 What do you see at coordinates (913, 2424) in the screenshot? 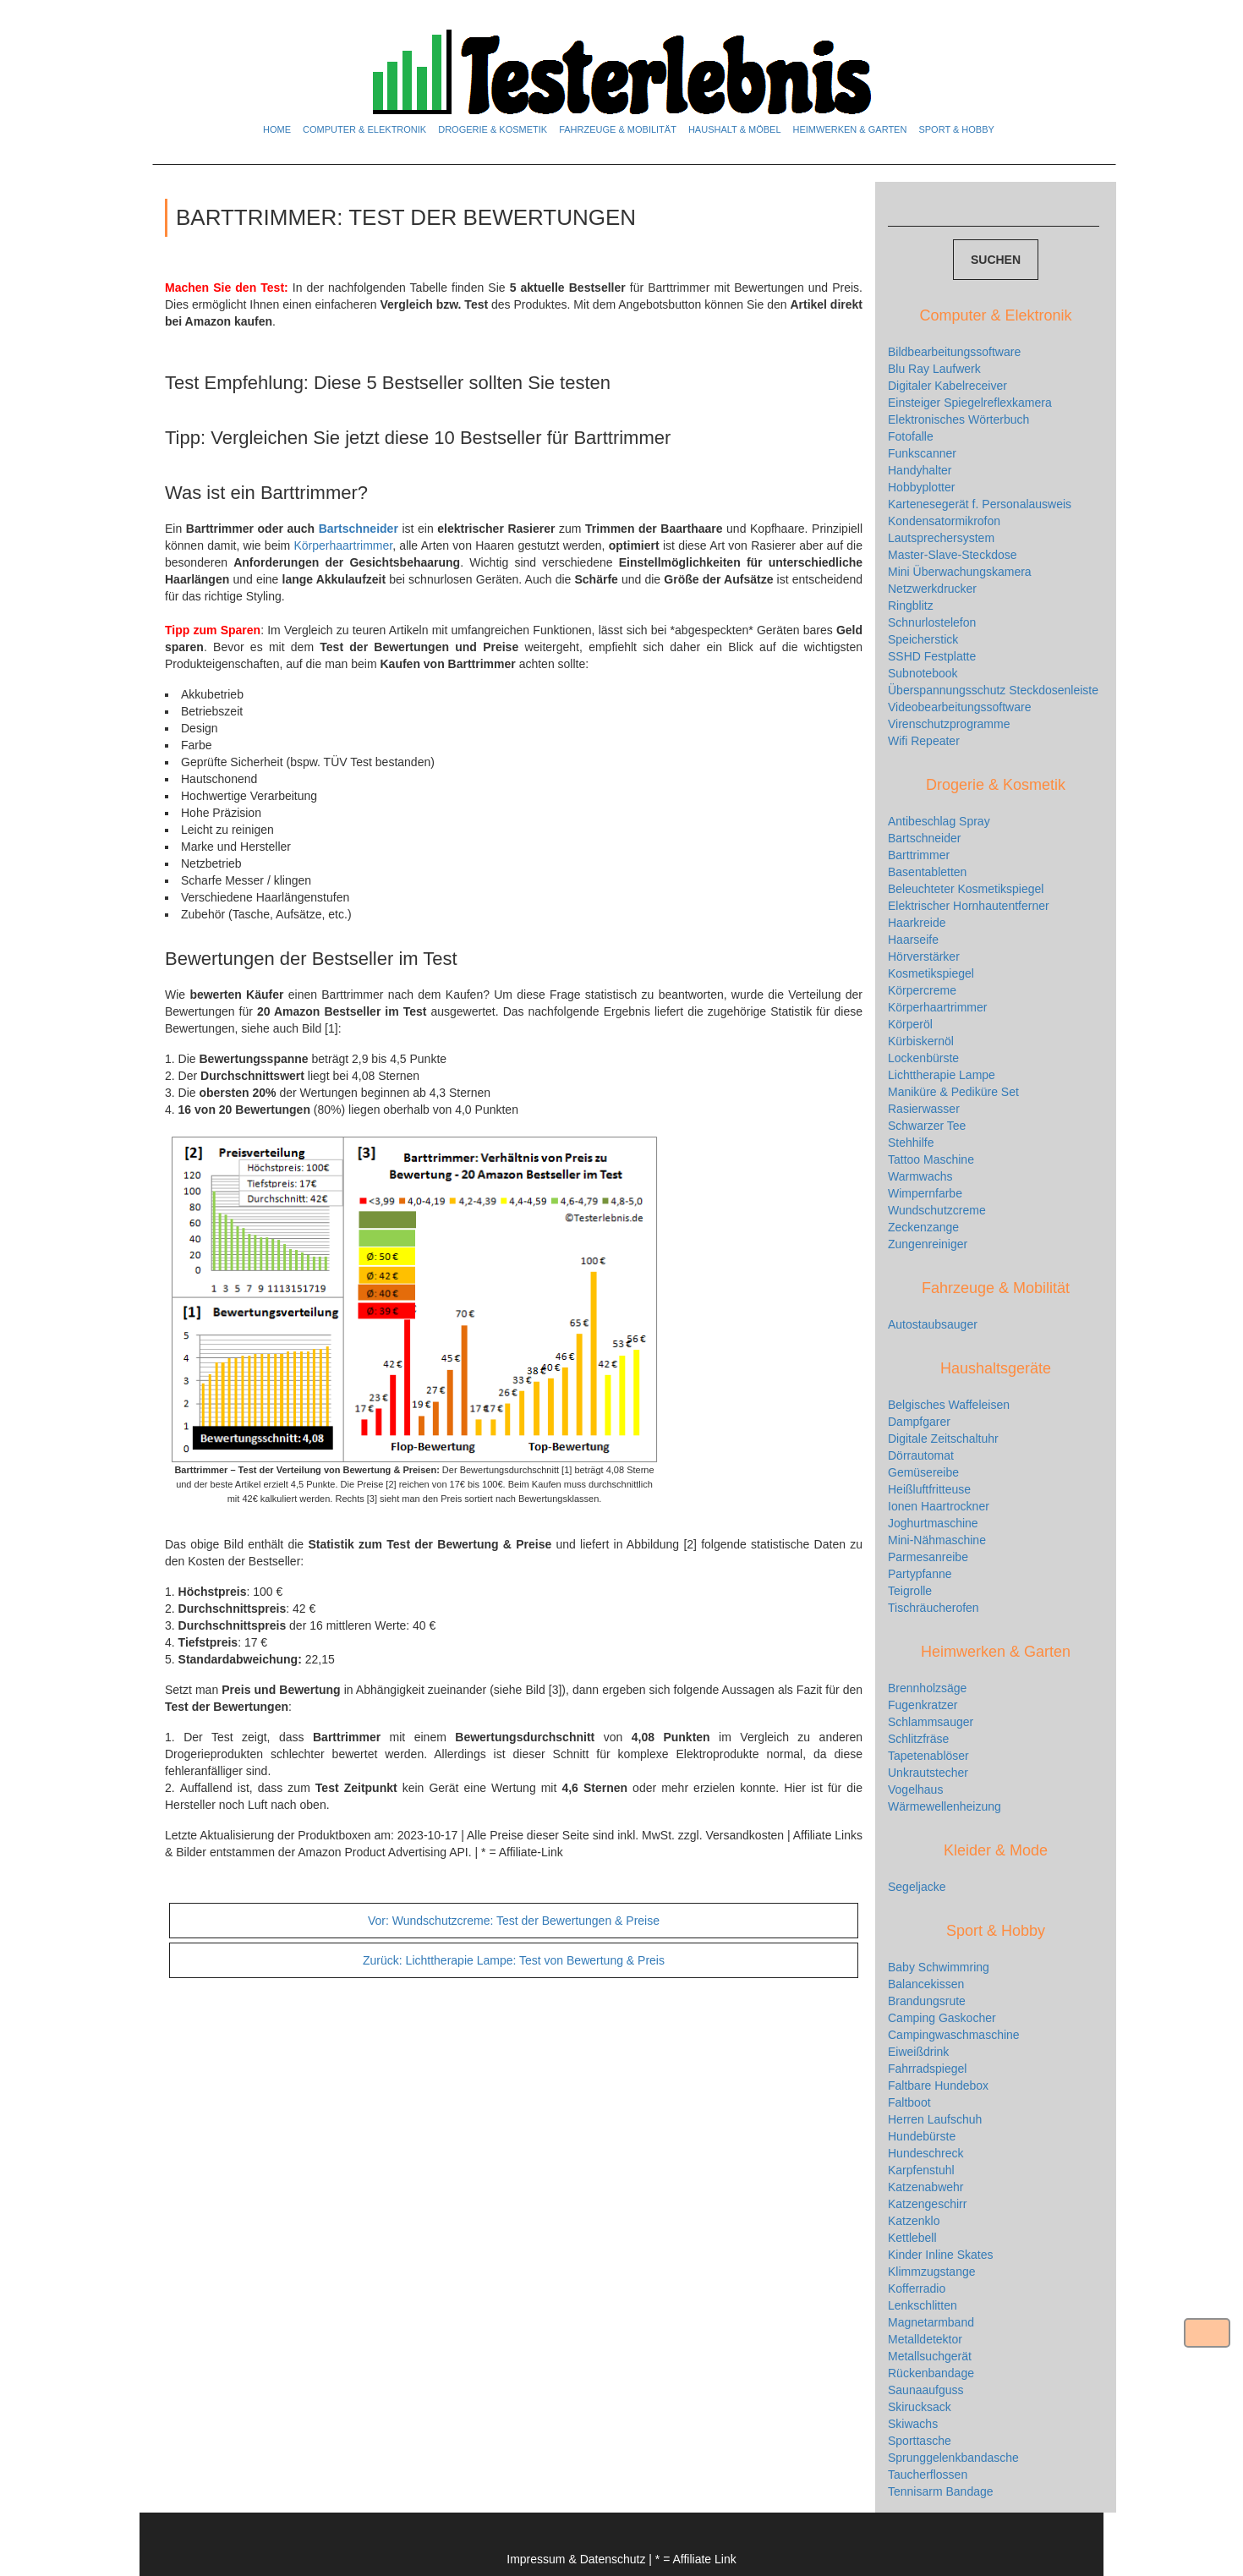
I see `Skiwachs` at bounding box center [913, 2424].